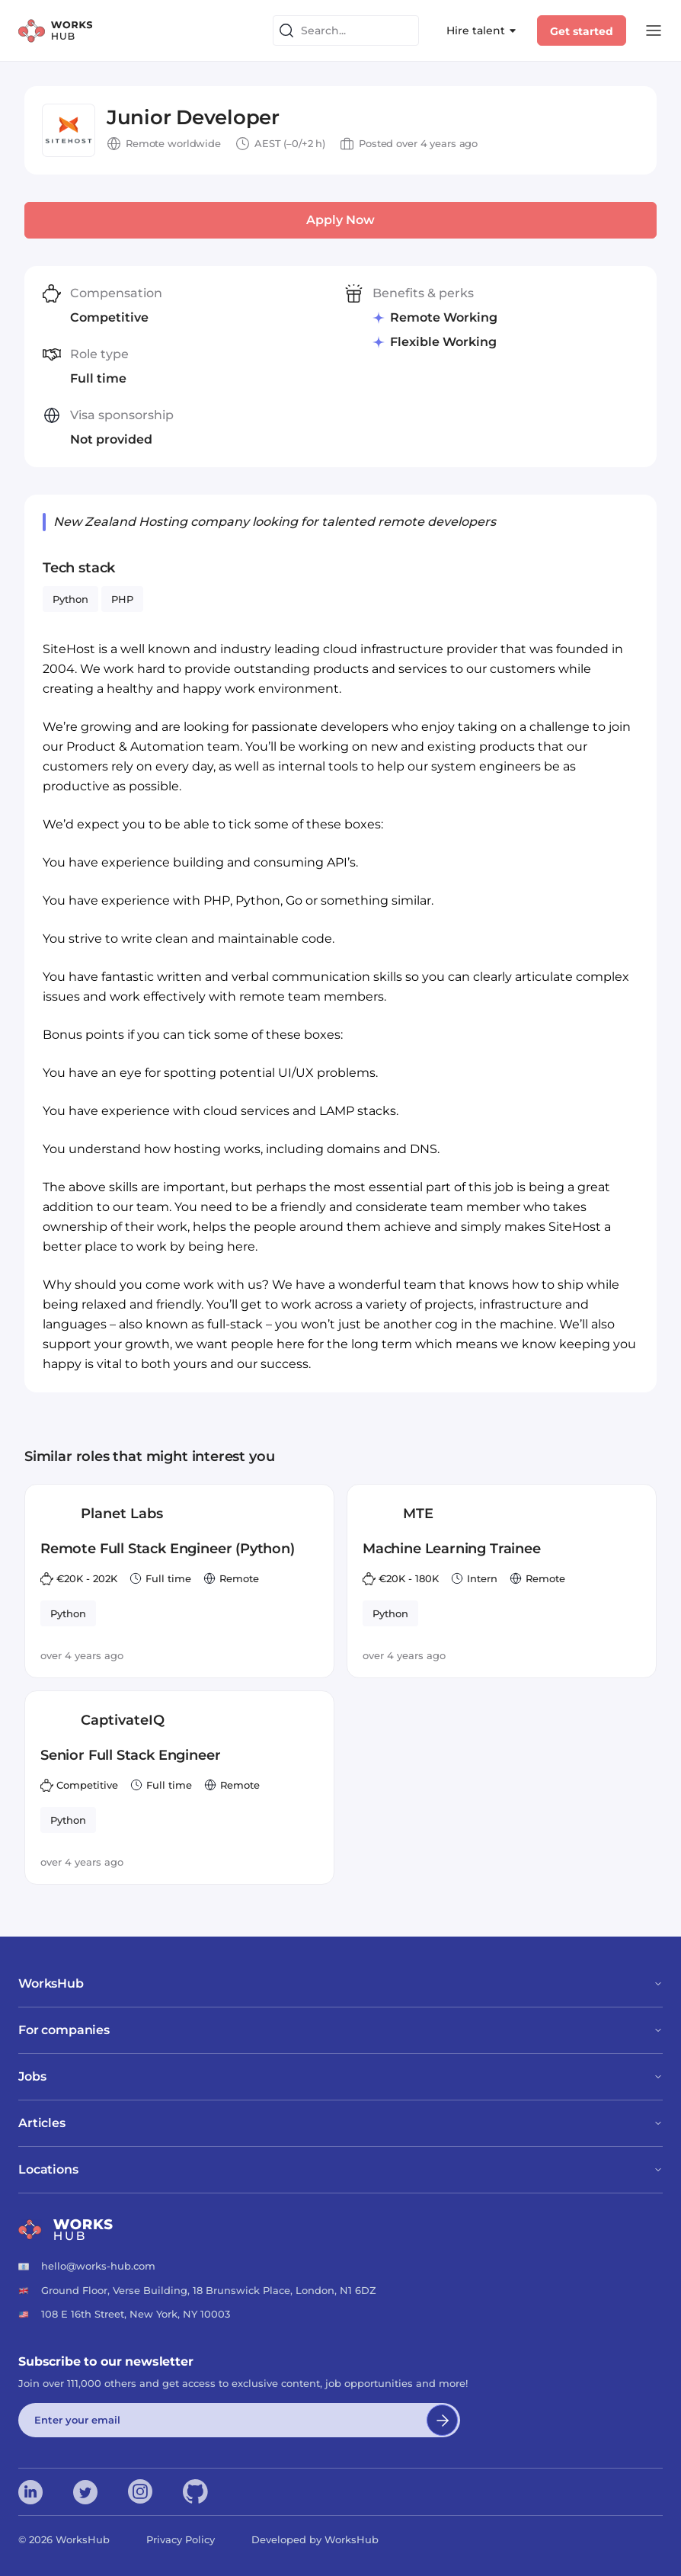  What do you see at coordinates (340, 2123) in the screenshot?
I see `Articles` at bounding box center [340, 2123].